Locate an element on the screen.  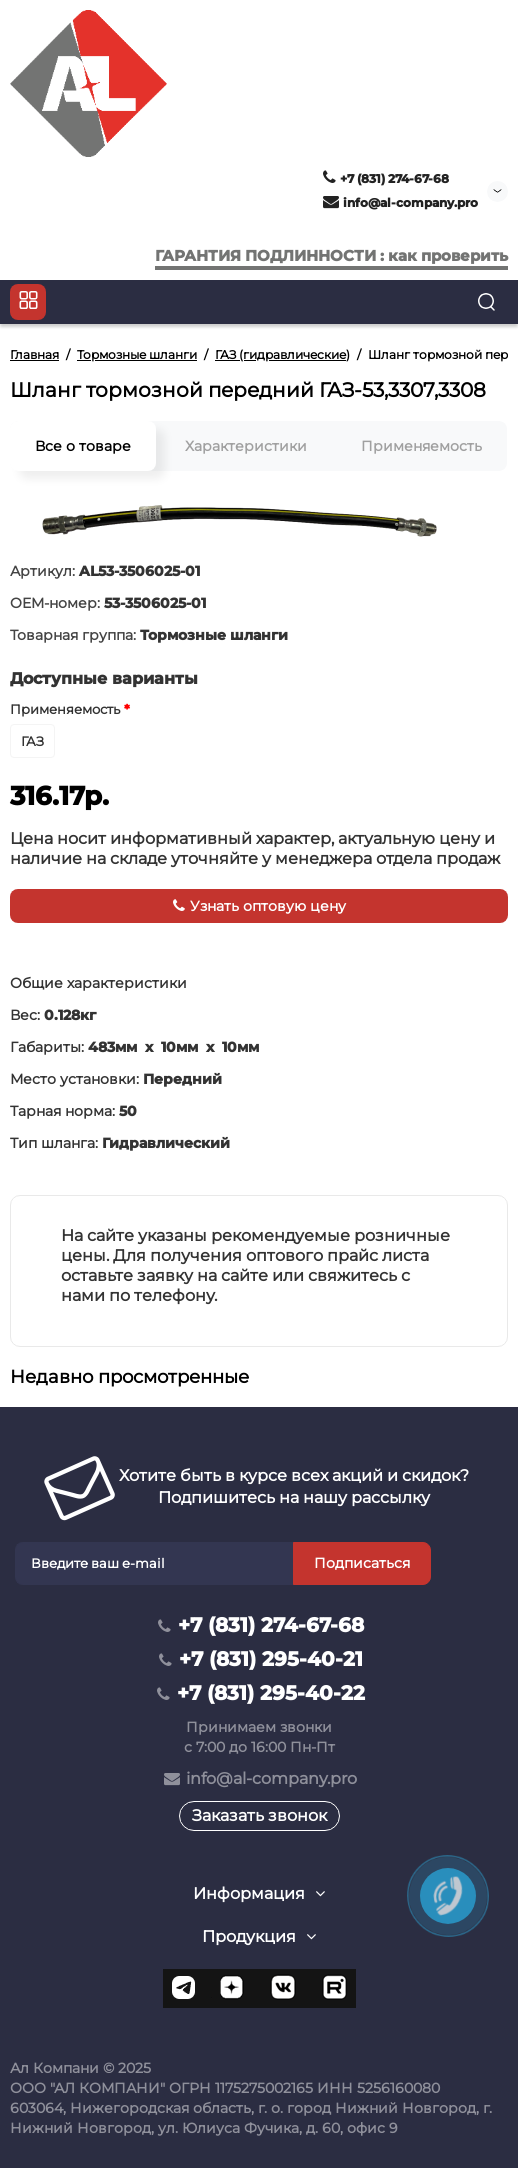
Характеристики is located at coordinates (246, 446).